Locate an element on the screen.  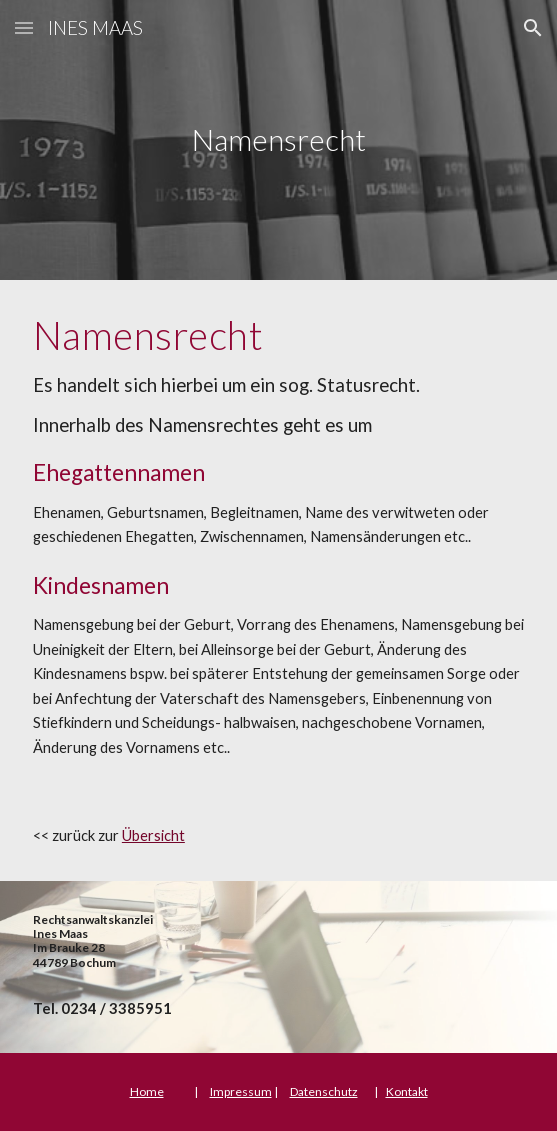
Datenschutz is located at coordinates (324, 1091).